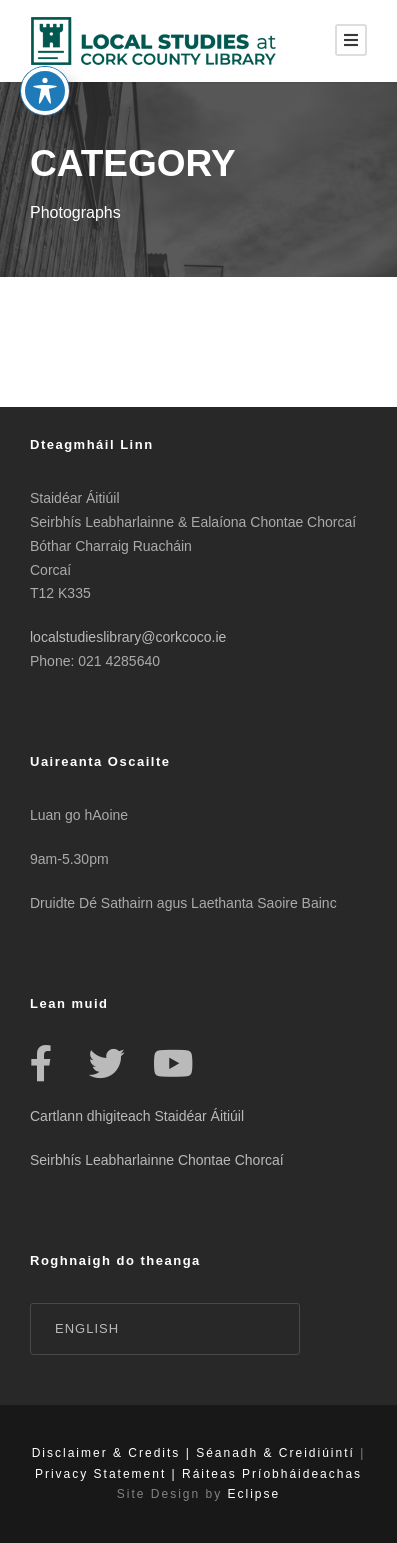 This screenshot has height=1543, width=397. Describe the element at coordinates (193, 1453) in the screenshot. I see `Disclaimer & Credits | Séanadh & Creidiúintí` at that location.